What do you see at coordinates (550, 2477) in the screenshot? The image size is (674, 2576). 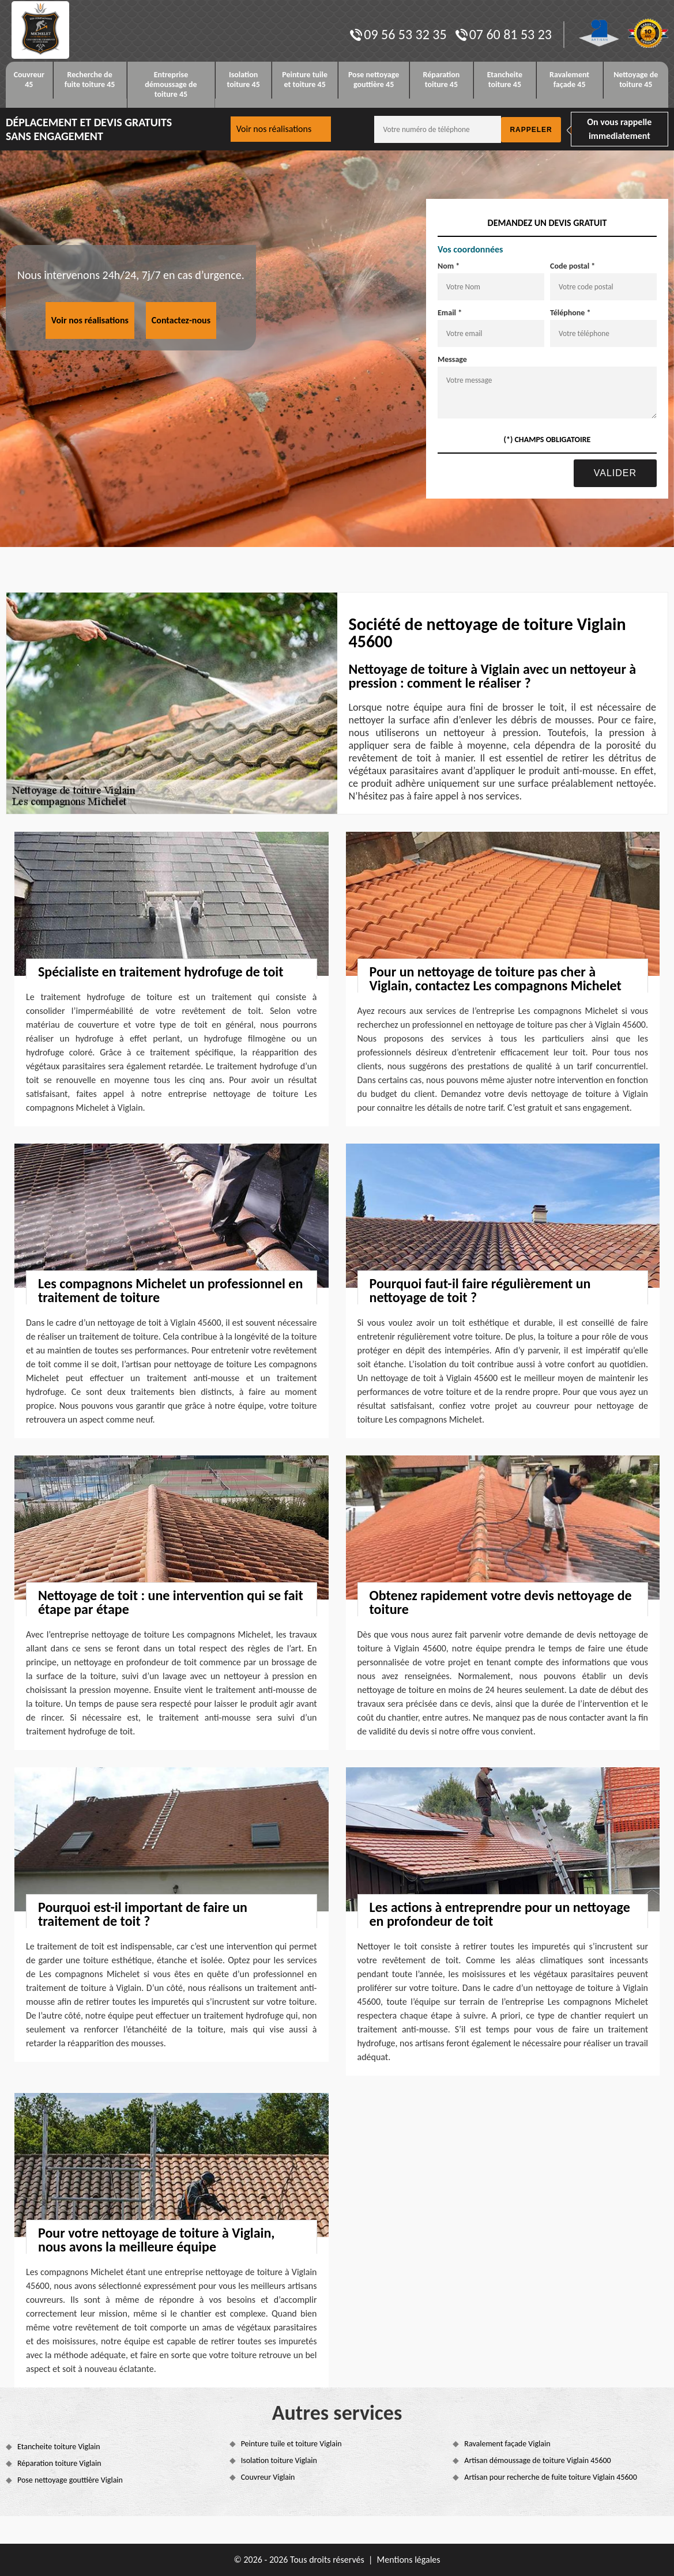 I see `Artisan pour recherche de fuite toiture Viglain 45600` at bounding box center [550, 2477].